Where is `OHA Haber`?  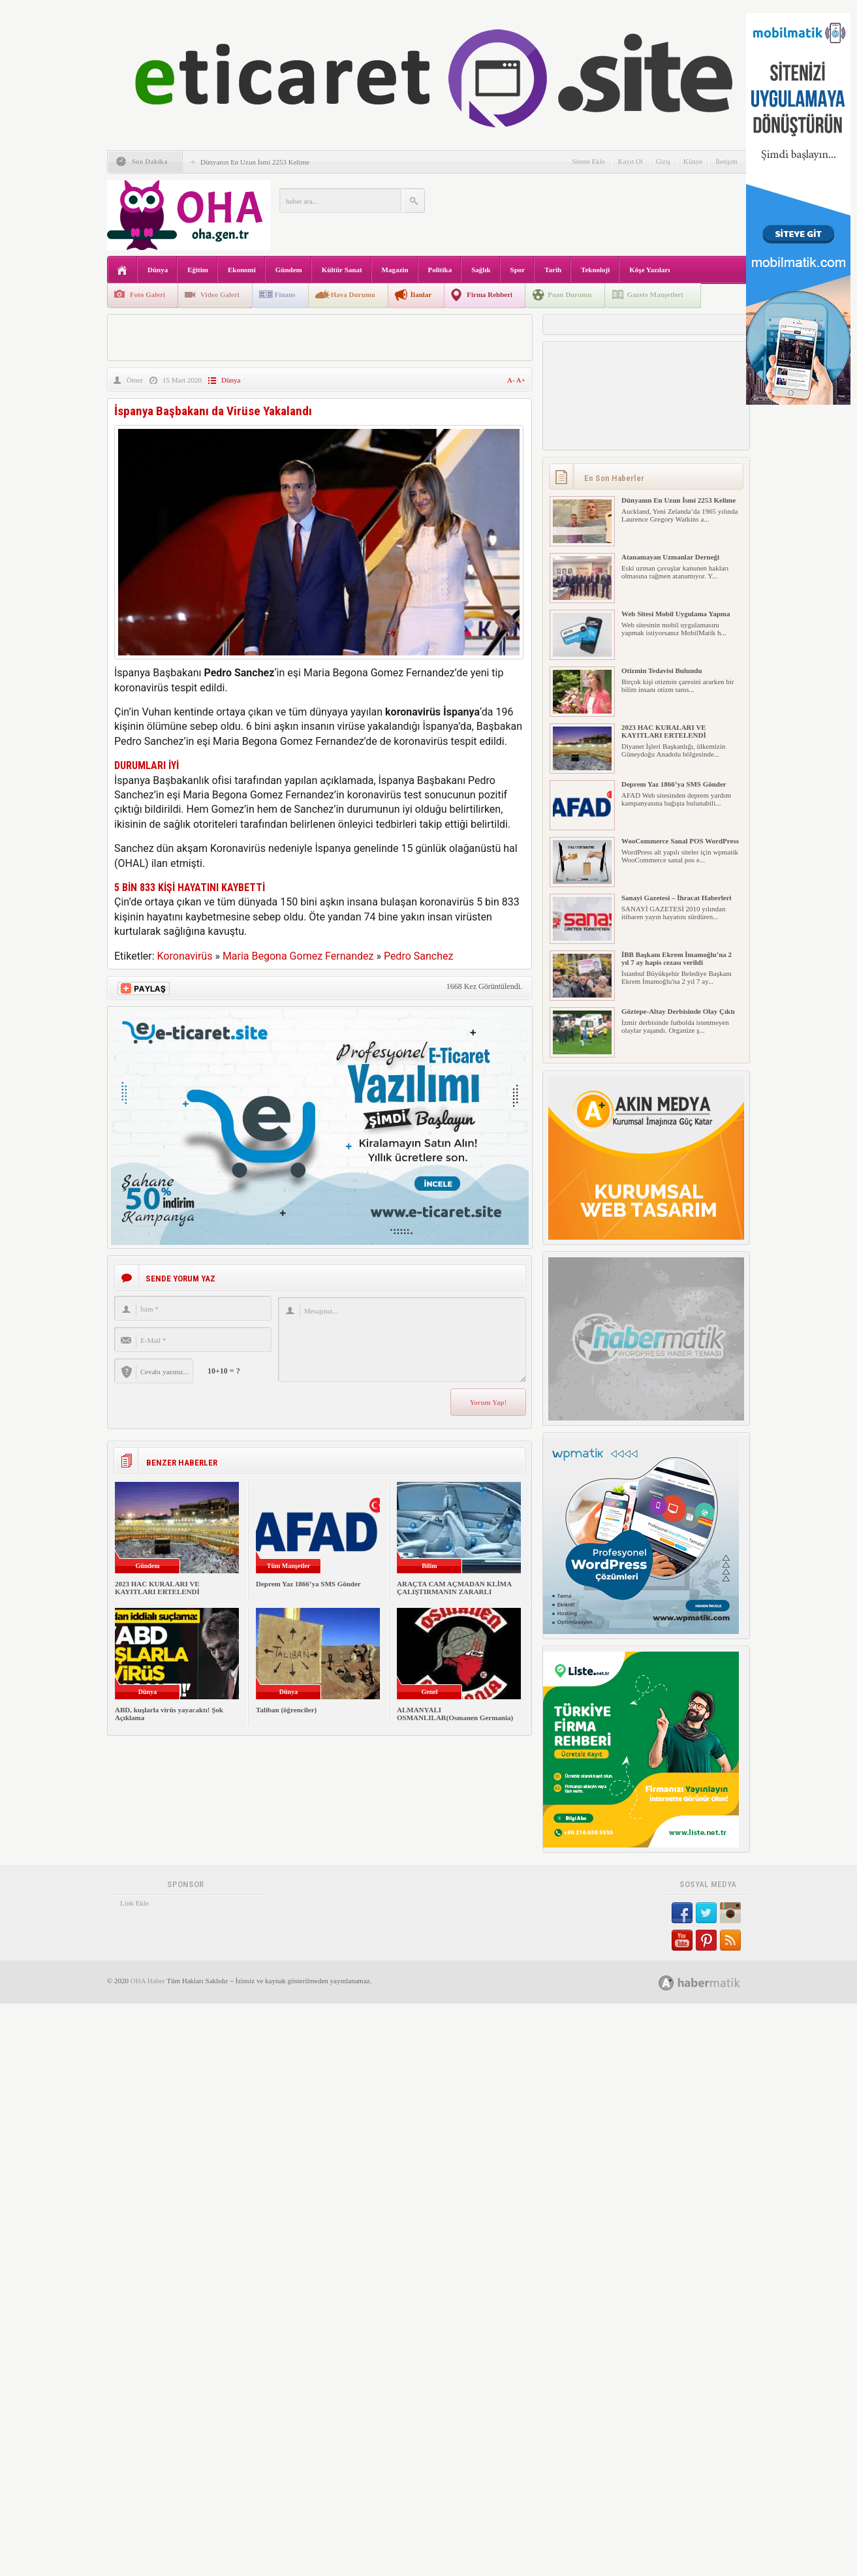 OHA Haber is located at coordinates (148, 1981).